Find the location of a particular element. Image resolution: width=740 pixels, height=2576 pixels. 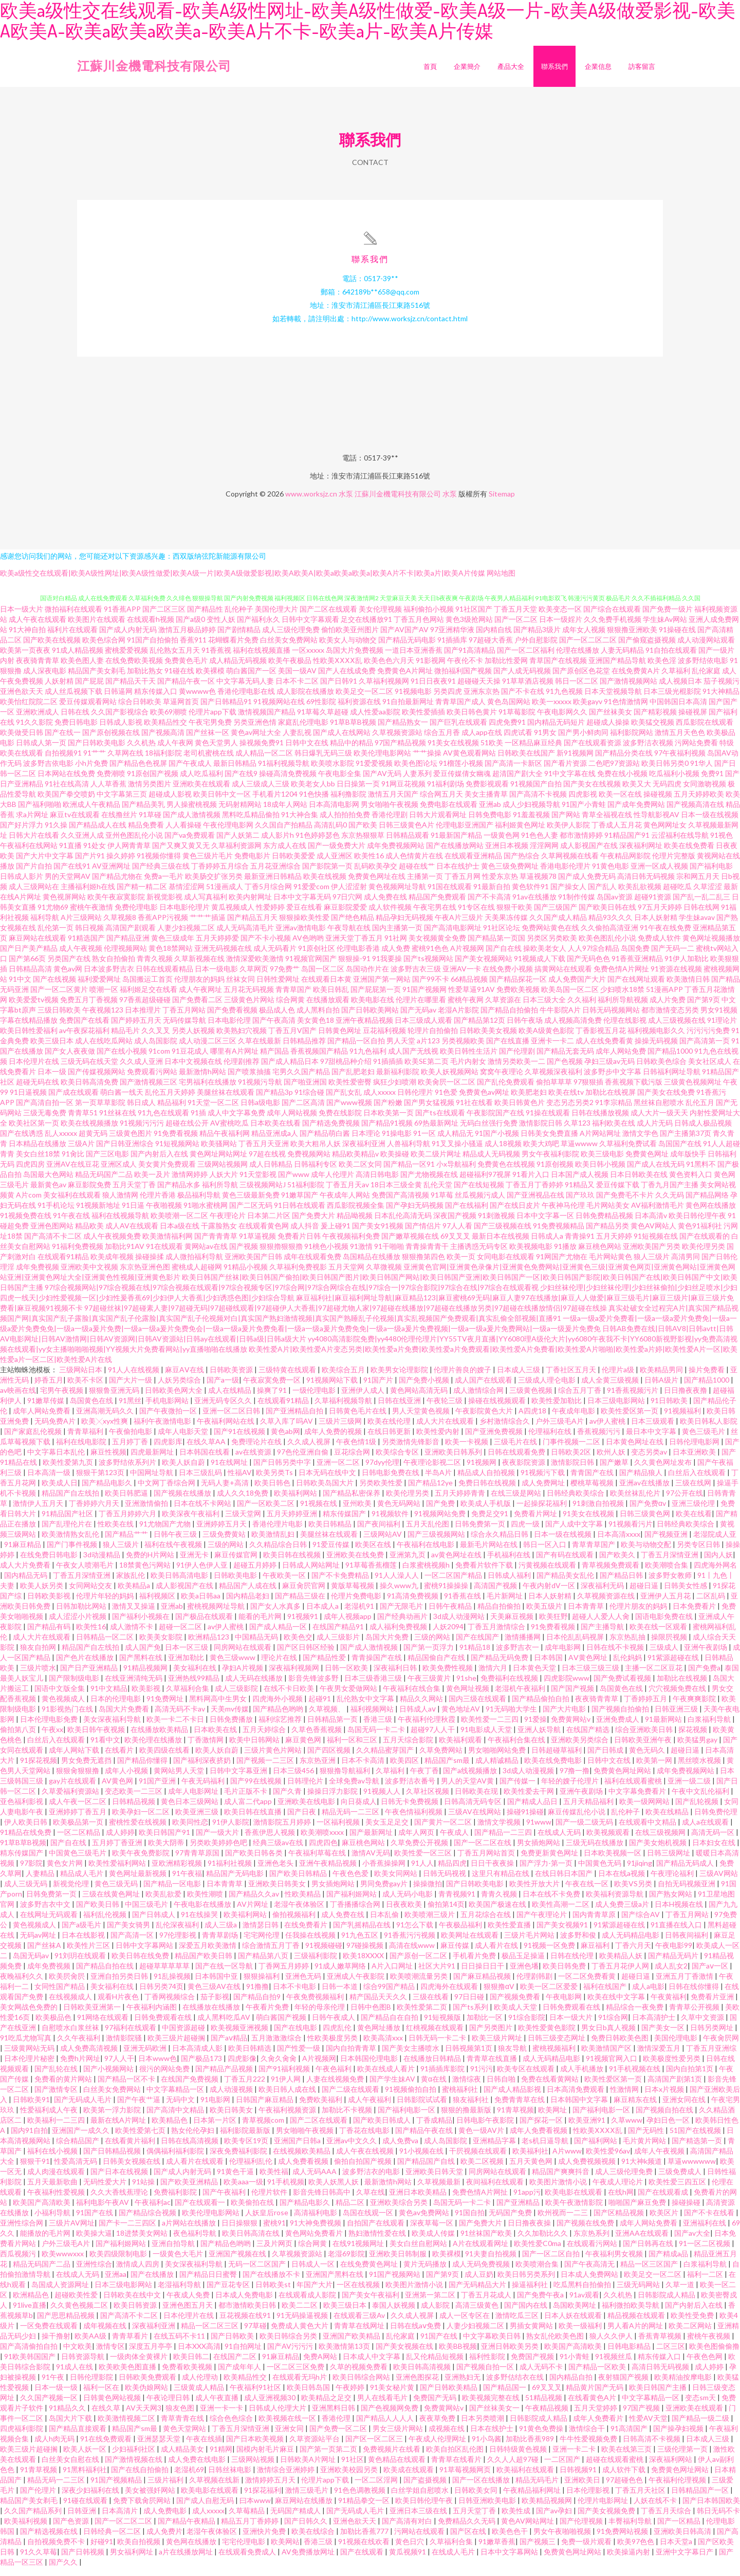

三级片AV网址 is located at coordinates (72, 2231).